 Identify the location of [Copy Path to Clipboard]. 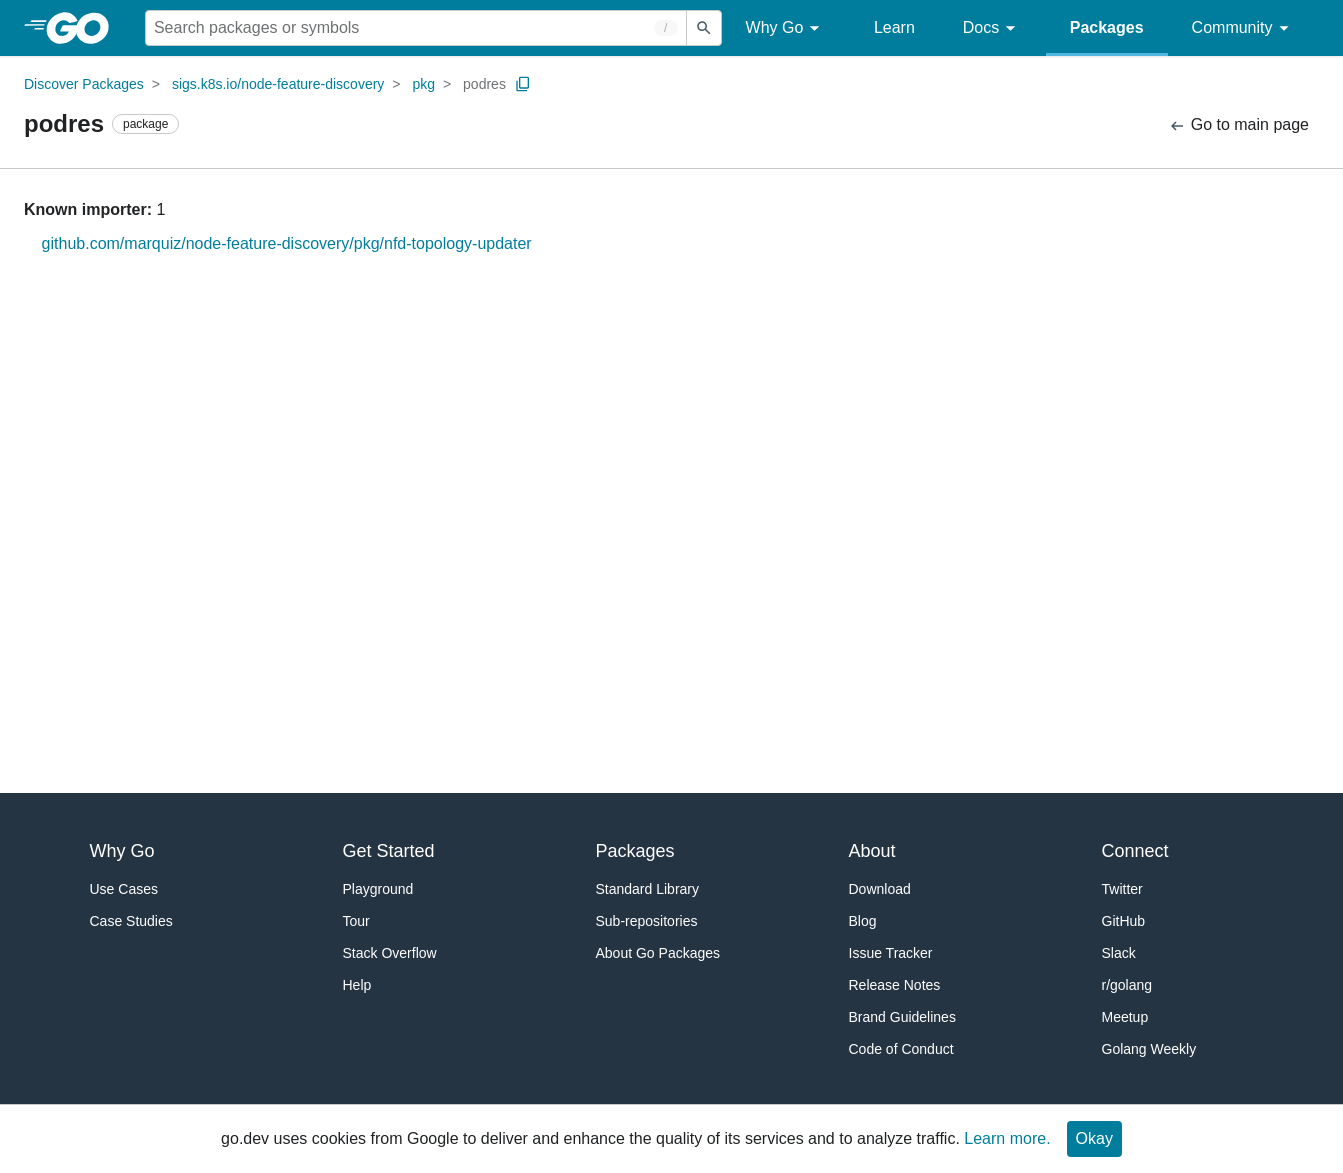
(523, 84).